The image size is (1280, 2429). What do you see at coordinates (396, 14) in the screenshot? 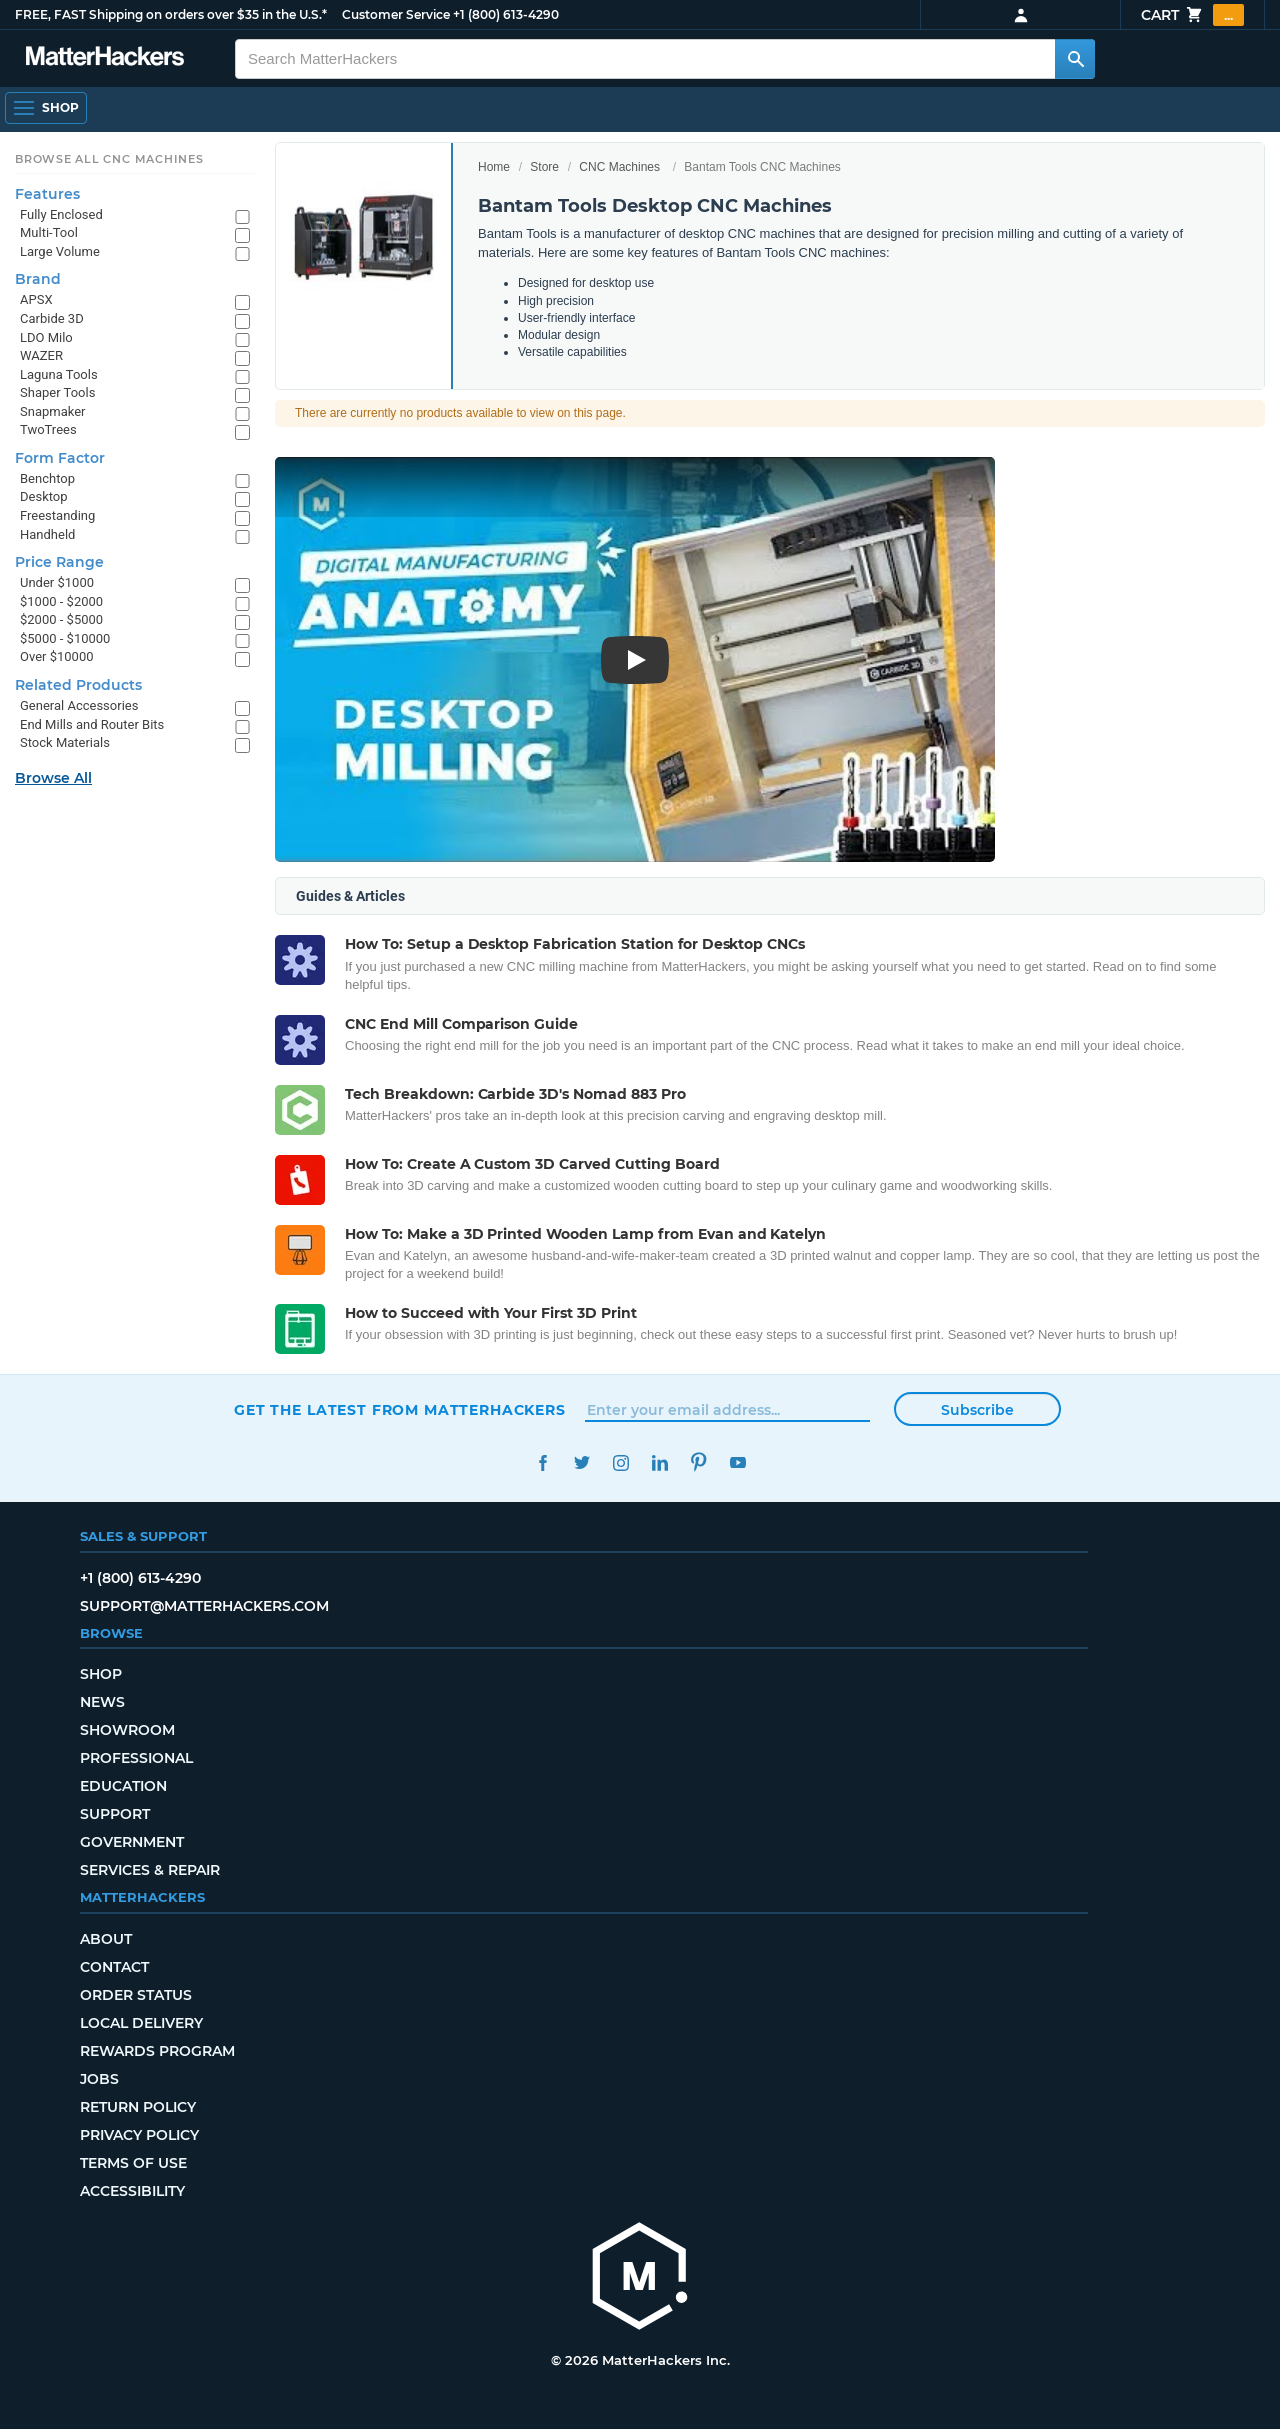
I see `Customer Service` at bounding box center [396, 14].